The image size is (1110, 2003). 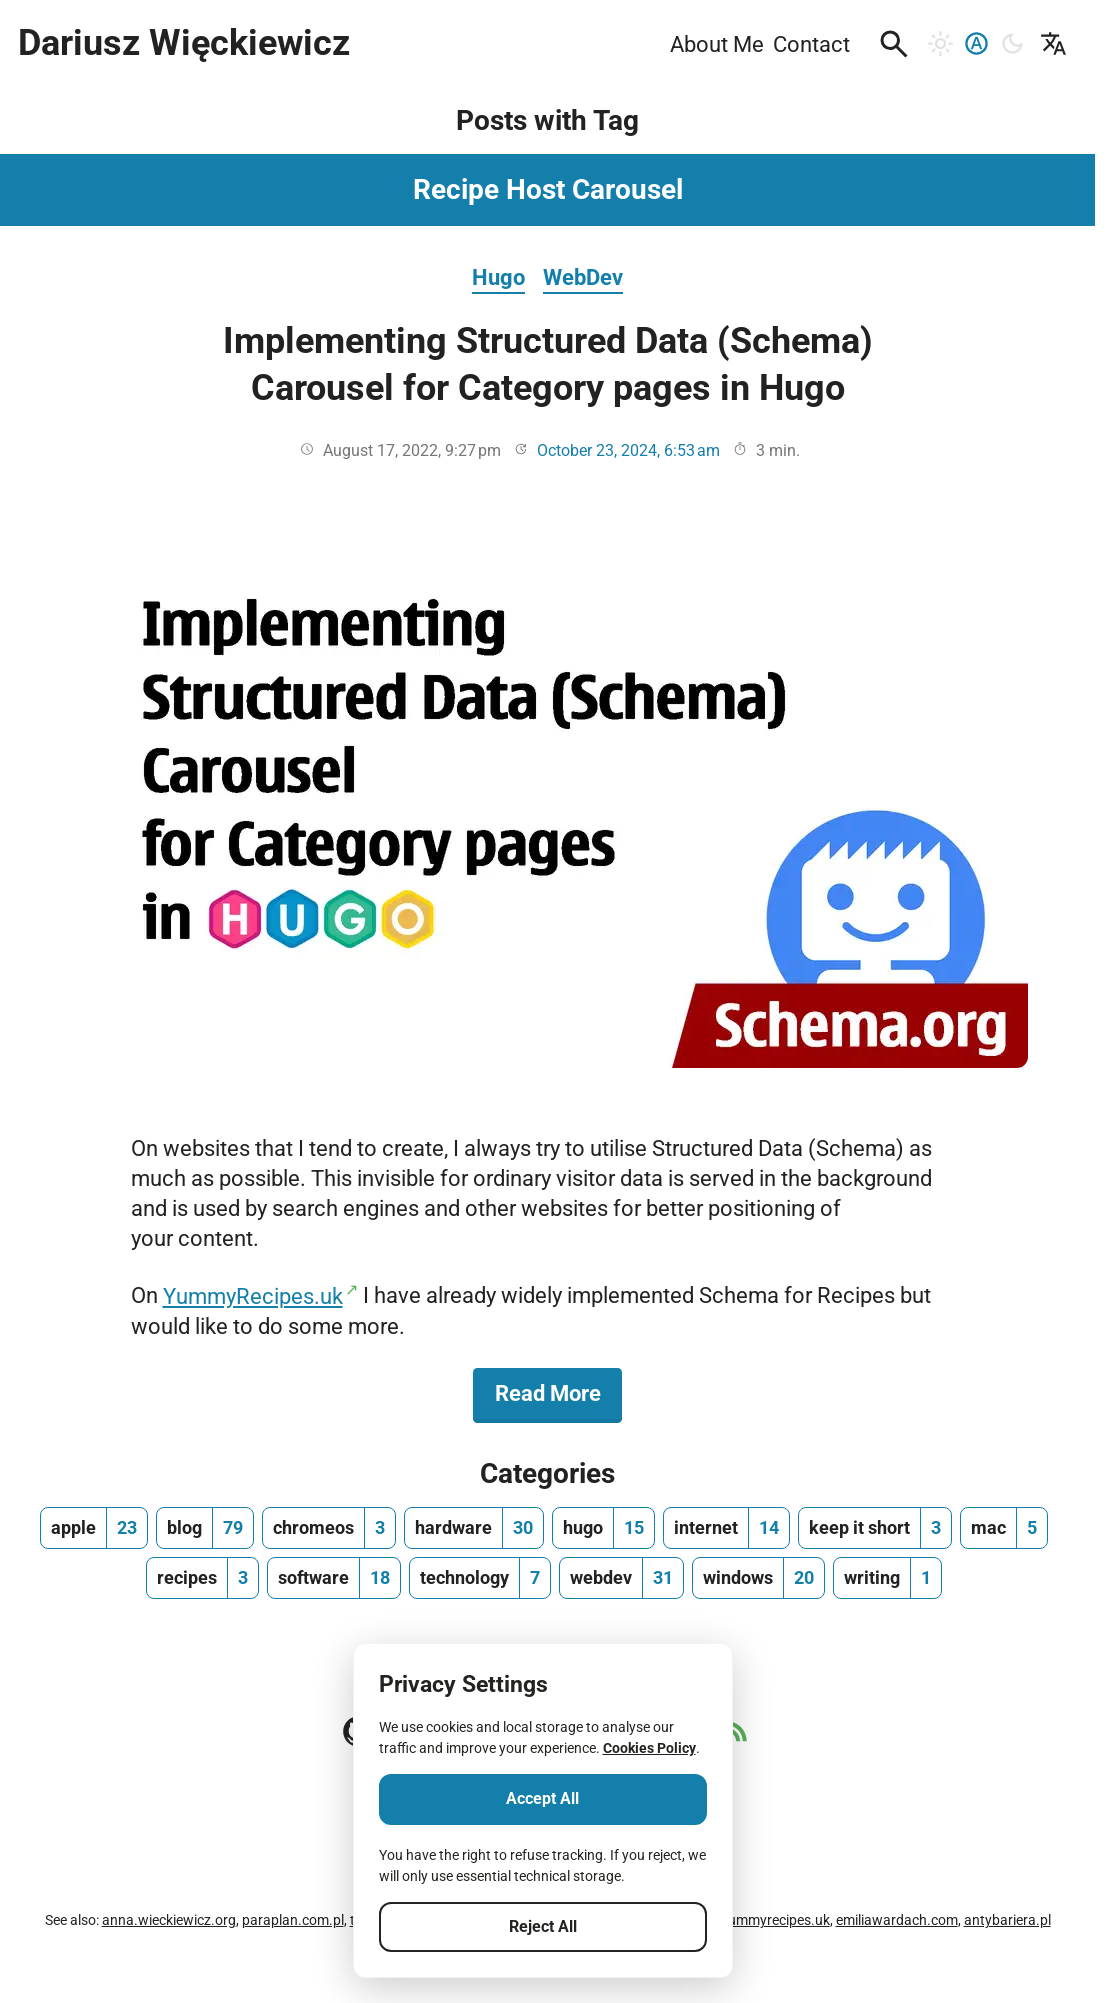 What do you see at coordinates (726, 1528) in the screenshot?
I see `[internet, number of posts 14]` at bounding box center [726, 1528].